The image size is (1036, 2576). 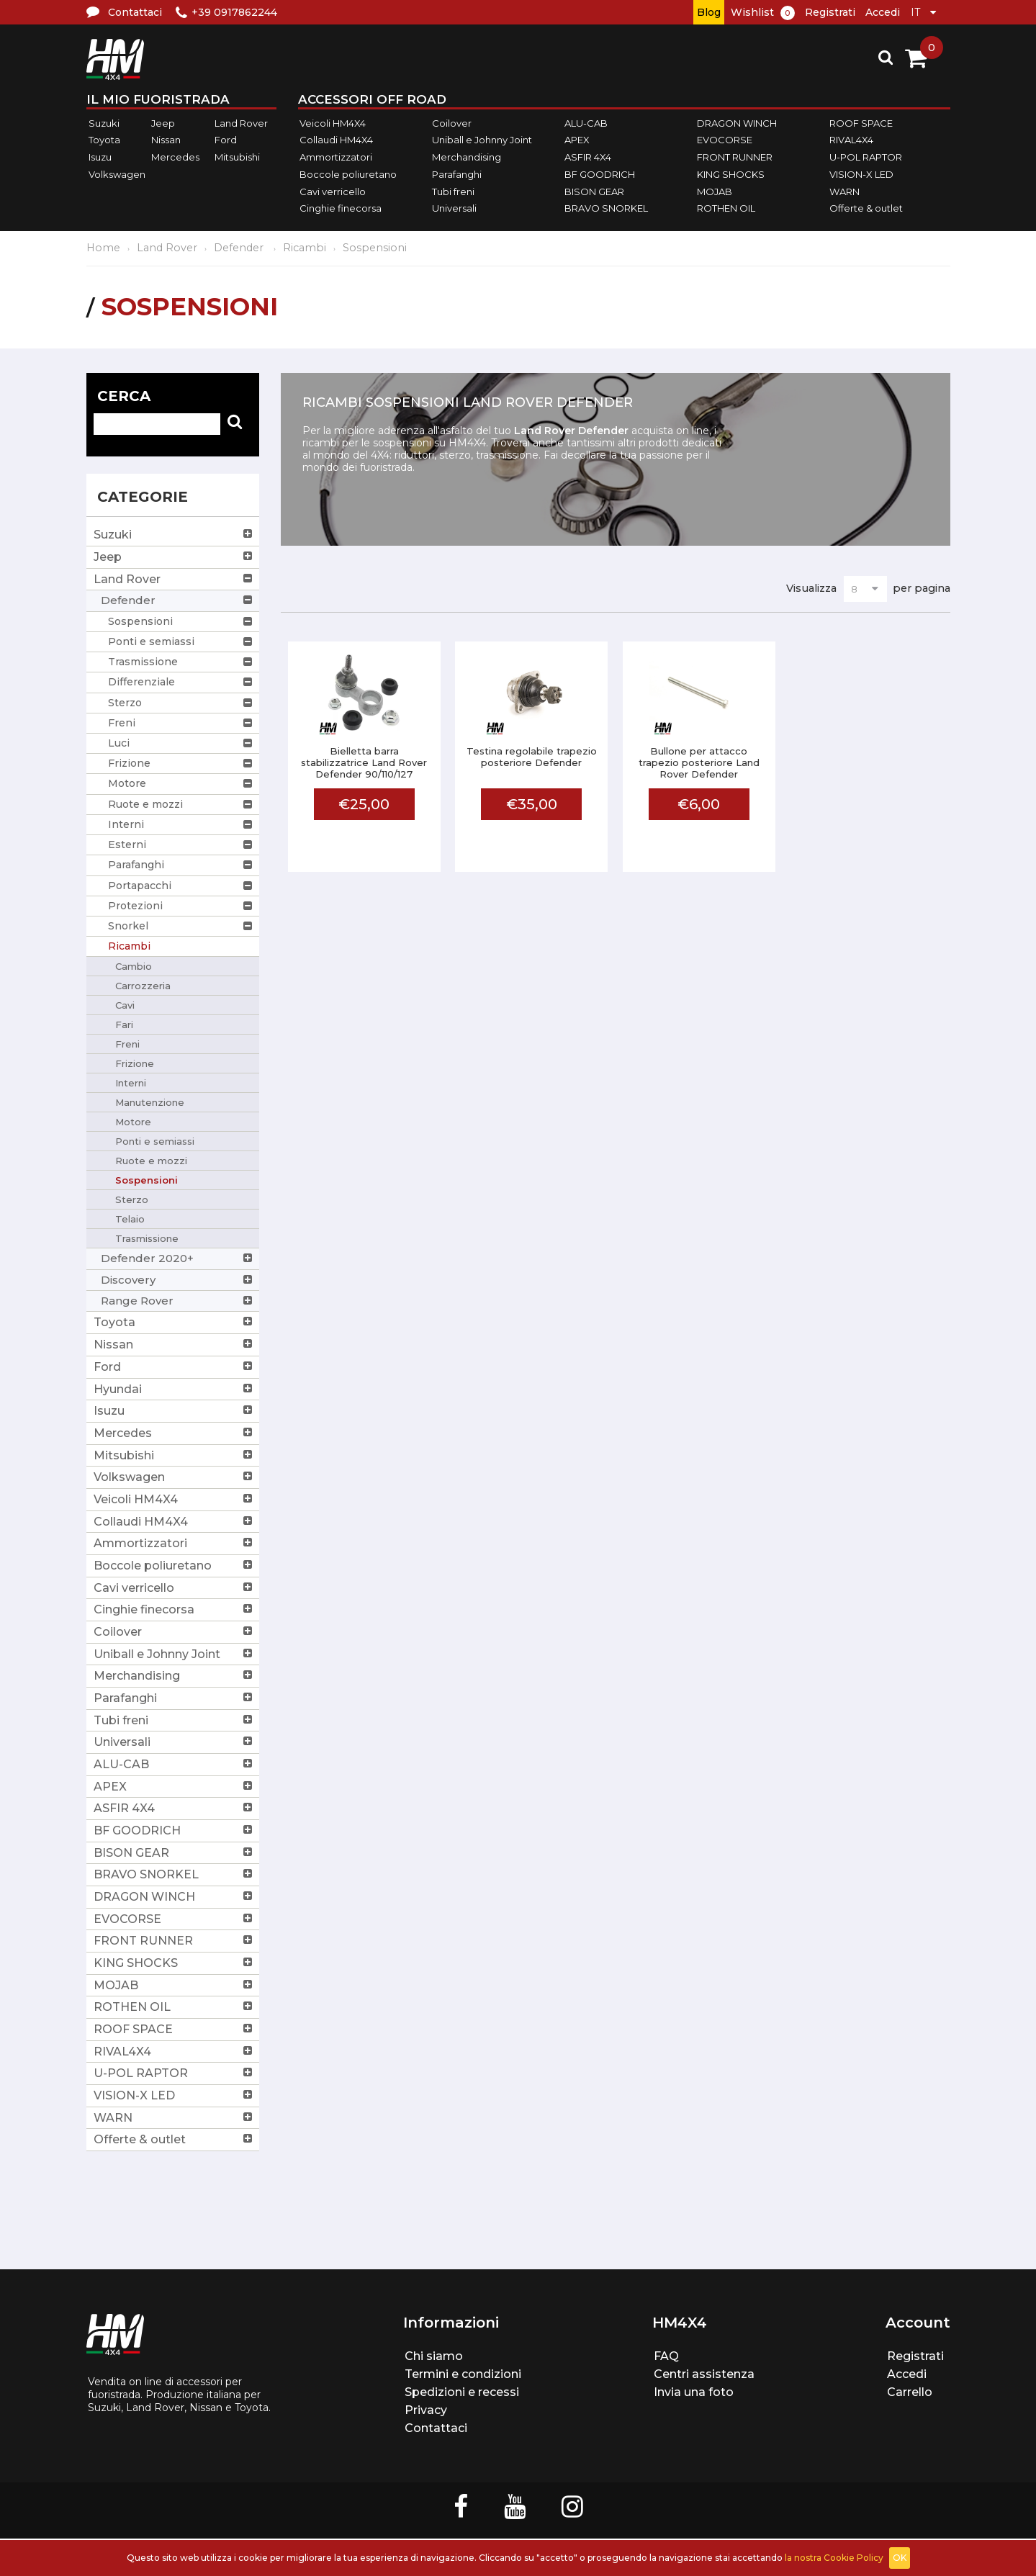 I want to click on Tubi freni, so click(x=453, y=191).